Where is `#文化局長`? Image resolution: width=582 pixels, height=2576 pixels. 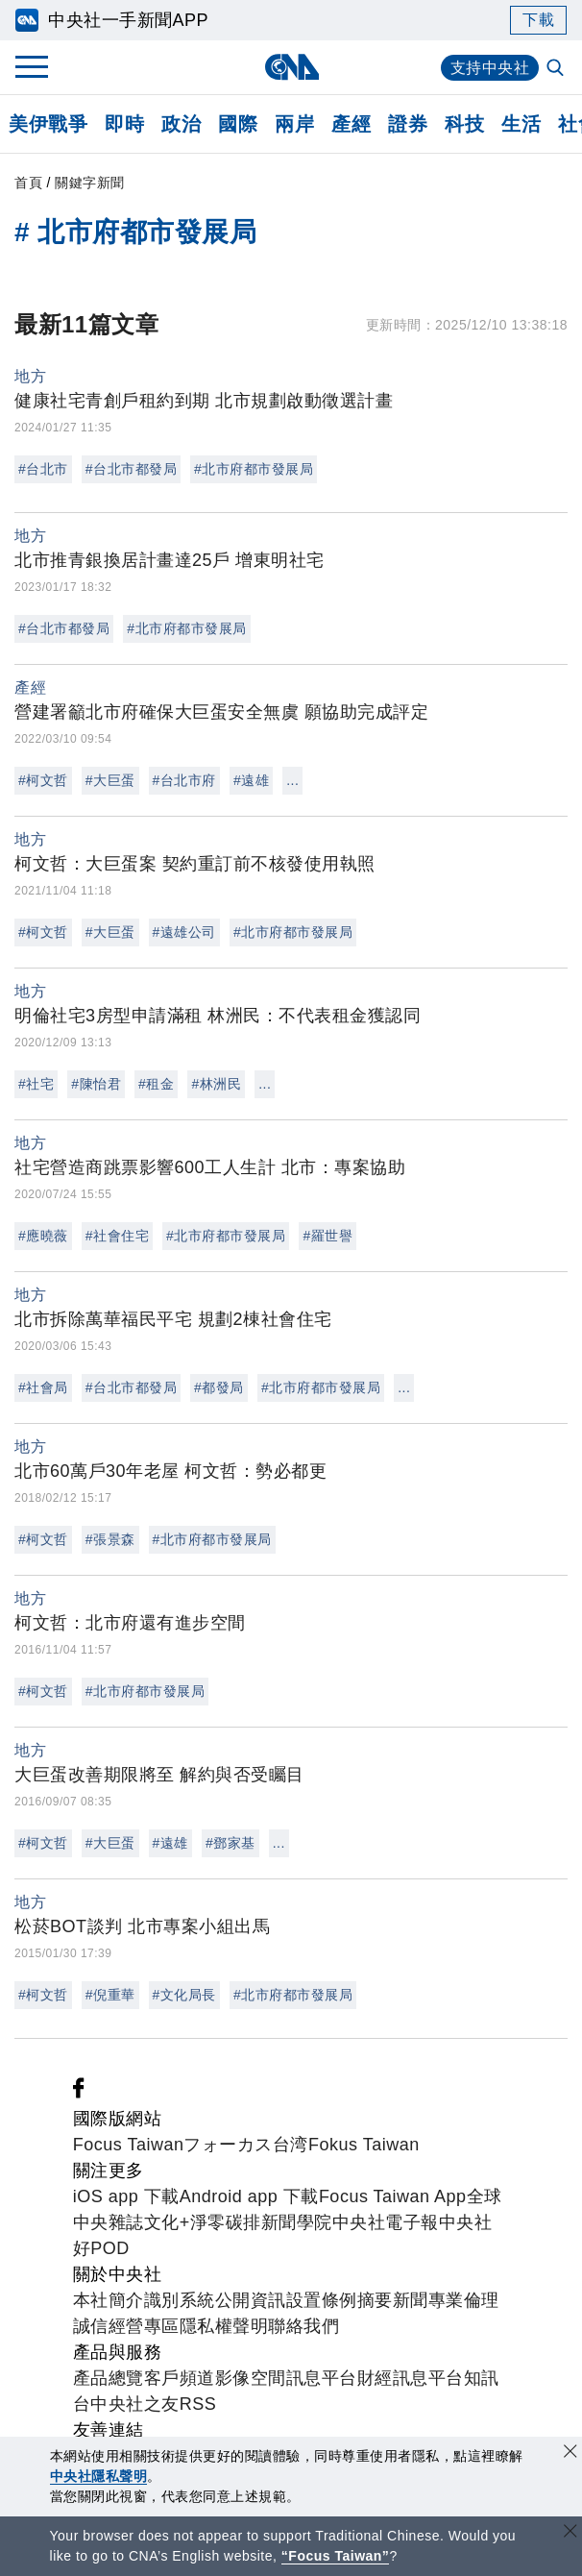
#文化局長 is located at coordinates (184, 1994).